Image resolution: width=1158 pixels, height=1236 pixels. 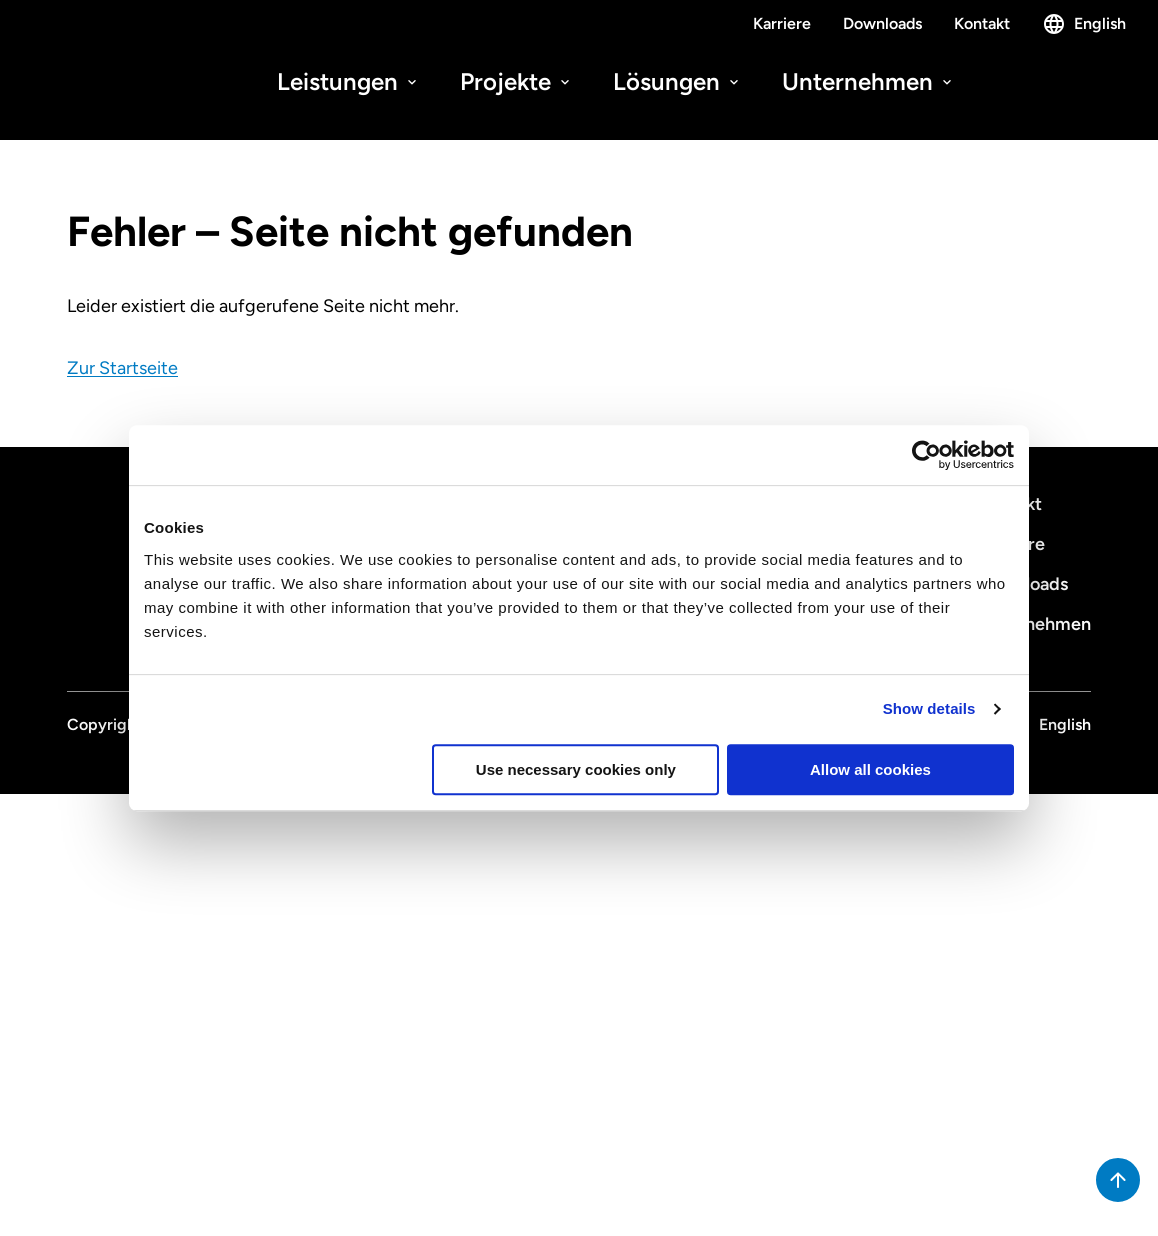 What do you see at coordinates (122, 368) in the screenshot?
I see `Zur Startseite` at bounding box center [122, 368].